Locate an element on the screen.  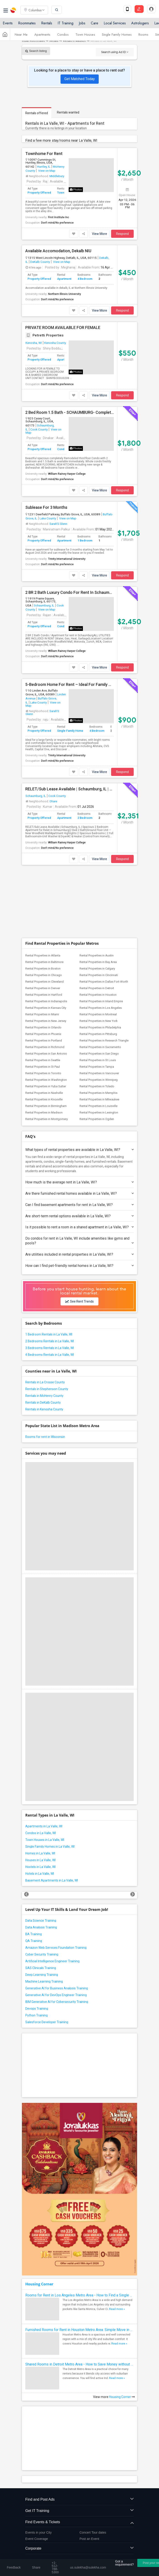
Rental Properties in Atlanta is located at coordinates (42, 887).